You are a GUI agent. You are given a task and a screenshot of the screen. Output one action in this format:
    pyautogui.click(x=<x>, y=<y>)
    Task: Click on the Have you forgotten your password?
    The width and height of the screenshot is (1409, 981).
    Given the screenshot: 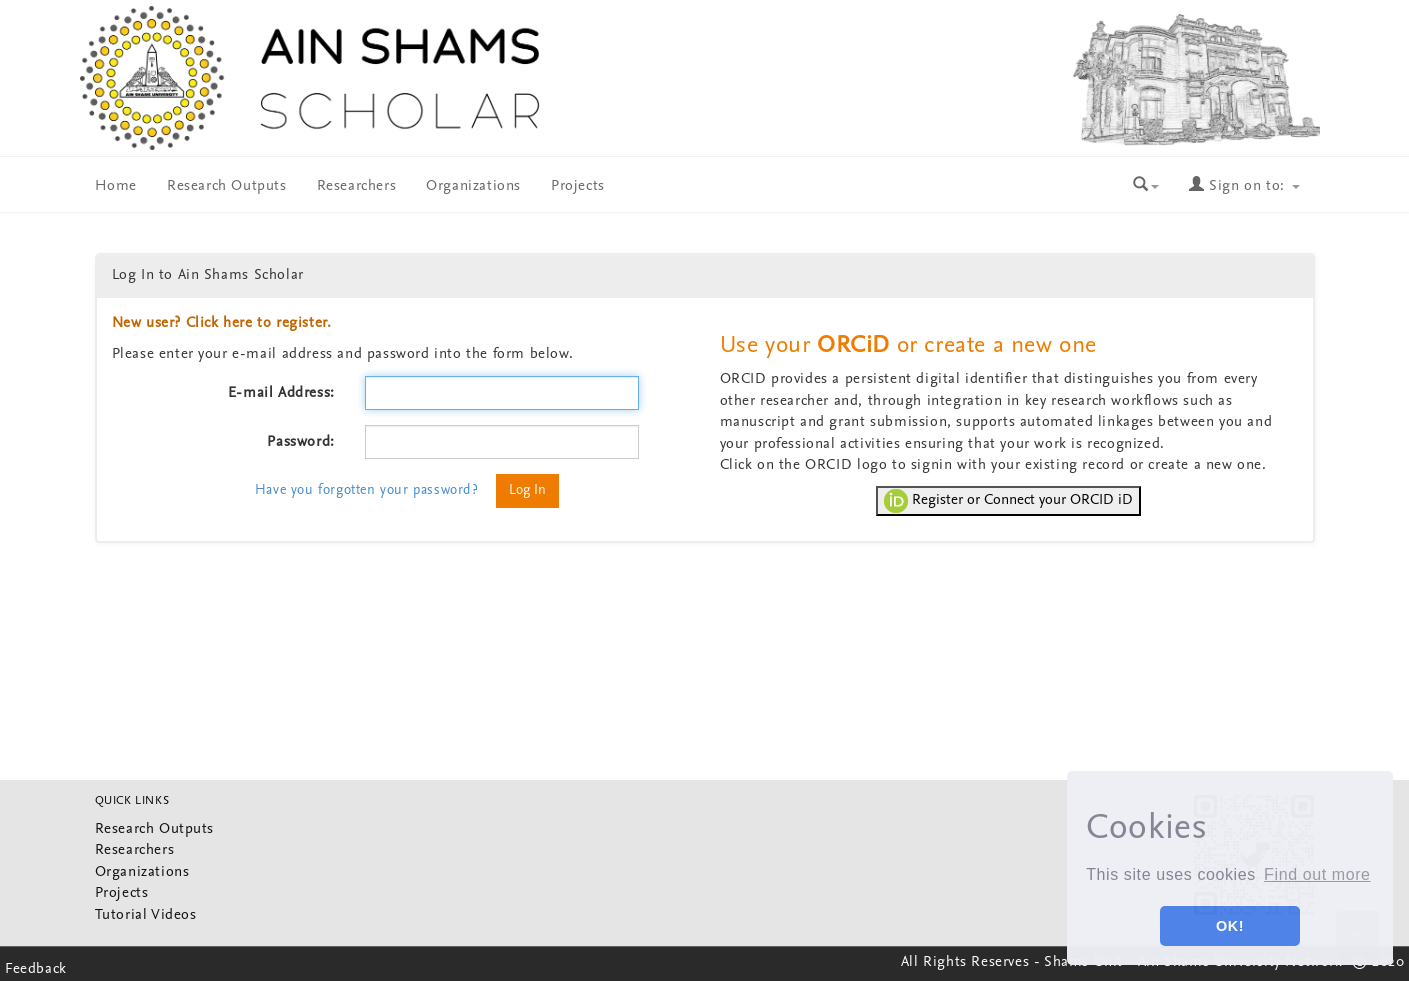 What is the action you would take?
    pyautogui.click(x=367, y=490)
    